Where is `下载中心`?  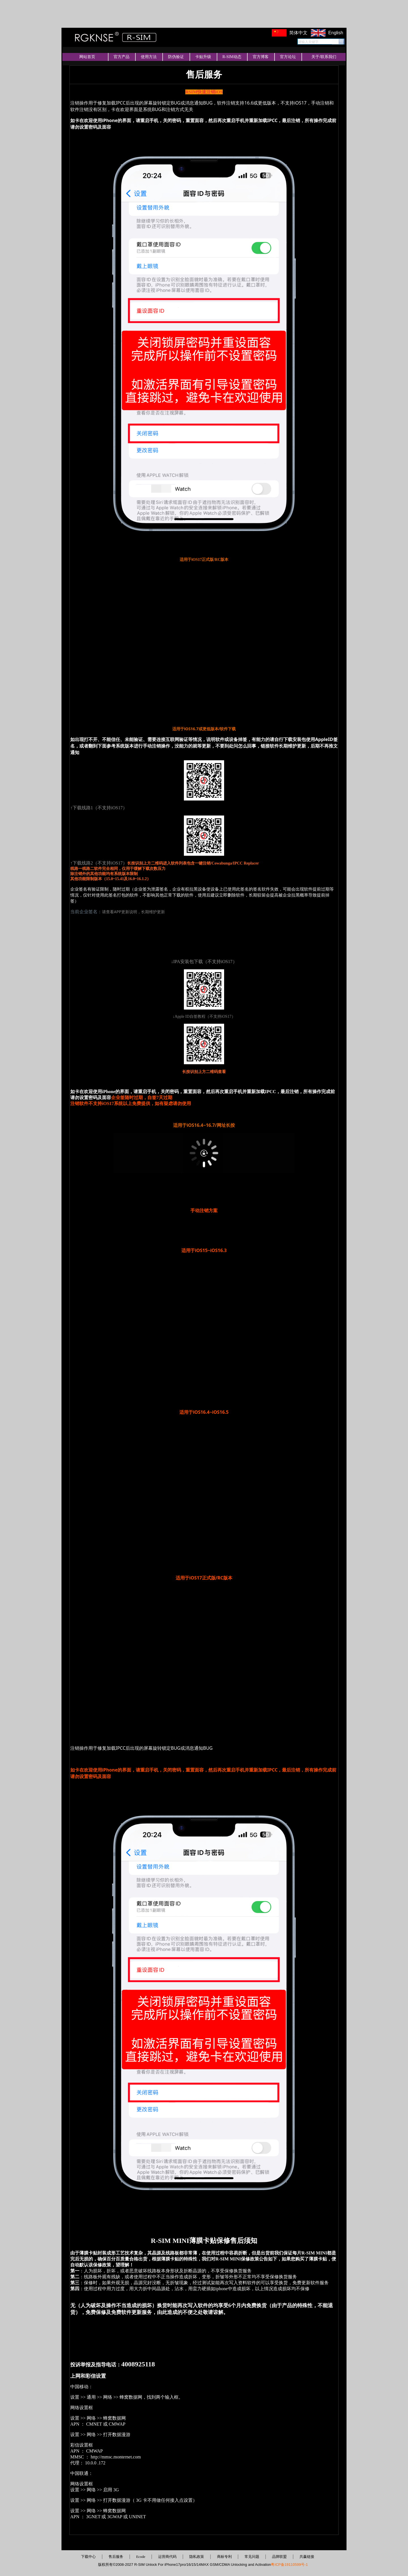 下载中心 is located at coordinates (88, 2556).